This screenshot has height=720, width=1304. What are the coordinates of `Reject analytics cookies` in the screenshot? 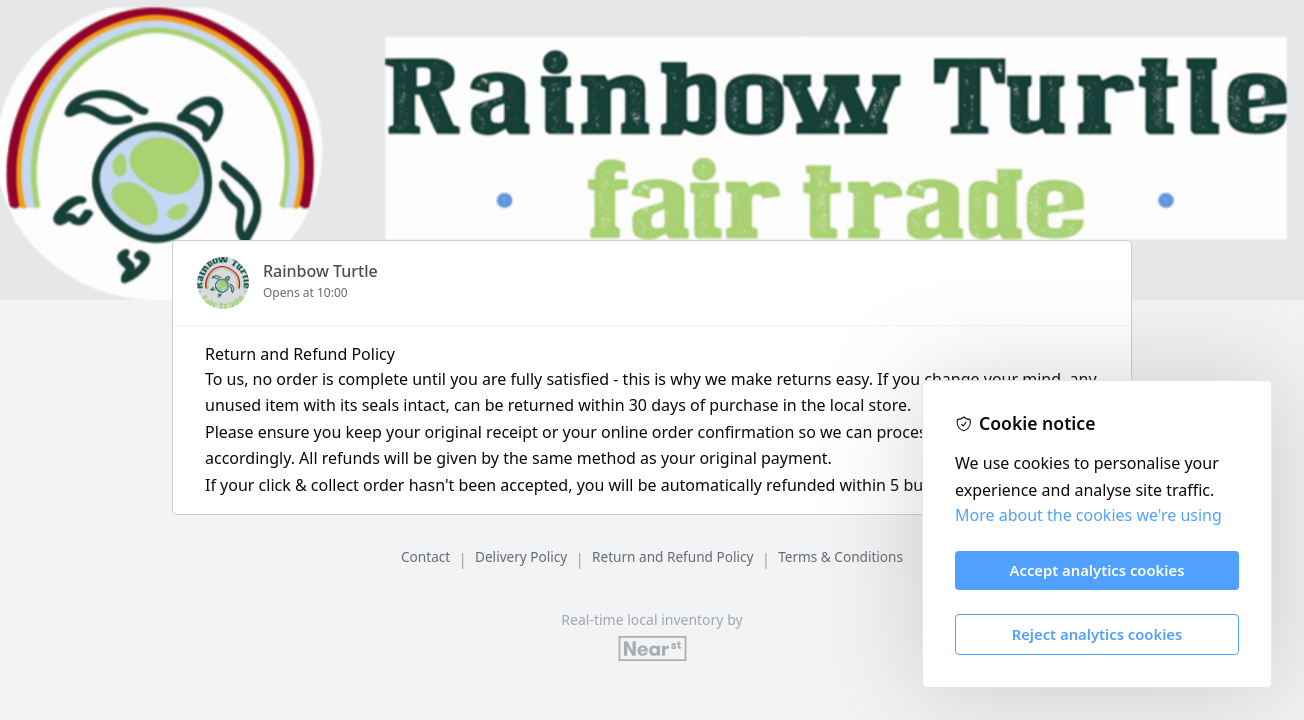 It's located at (1097, 634).